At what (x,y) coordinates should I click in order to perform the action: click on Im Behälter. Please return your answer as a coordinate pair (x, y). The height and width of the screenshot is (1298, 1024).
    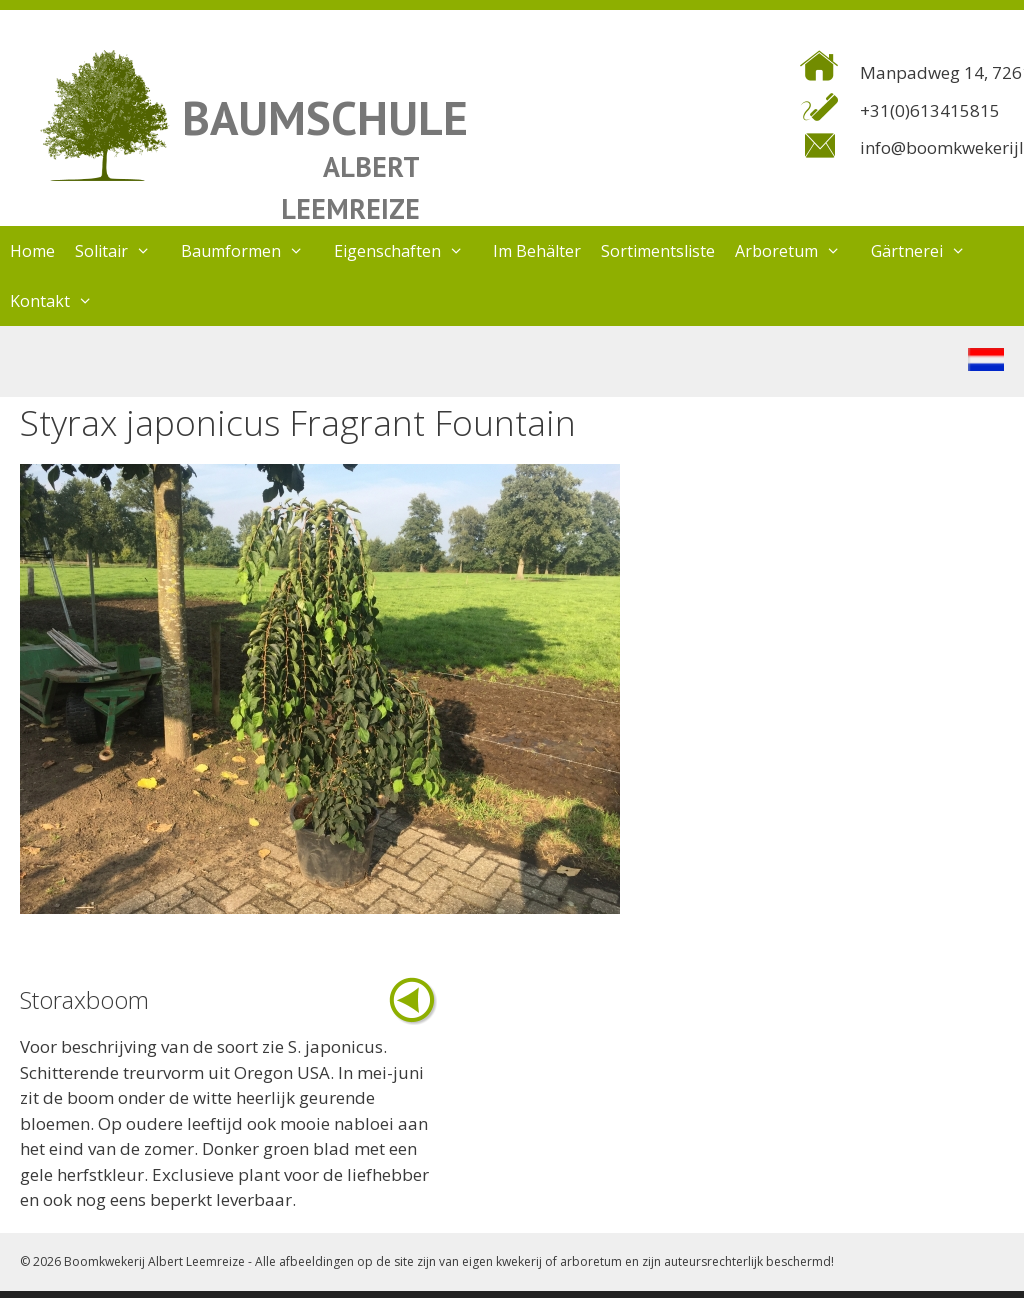
    Looking at the image, I should click on (537, 251).